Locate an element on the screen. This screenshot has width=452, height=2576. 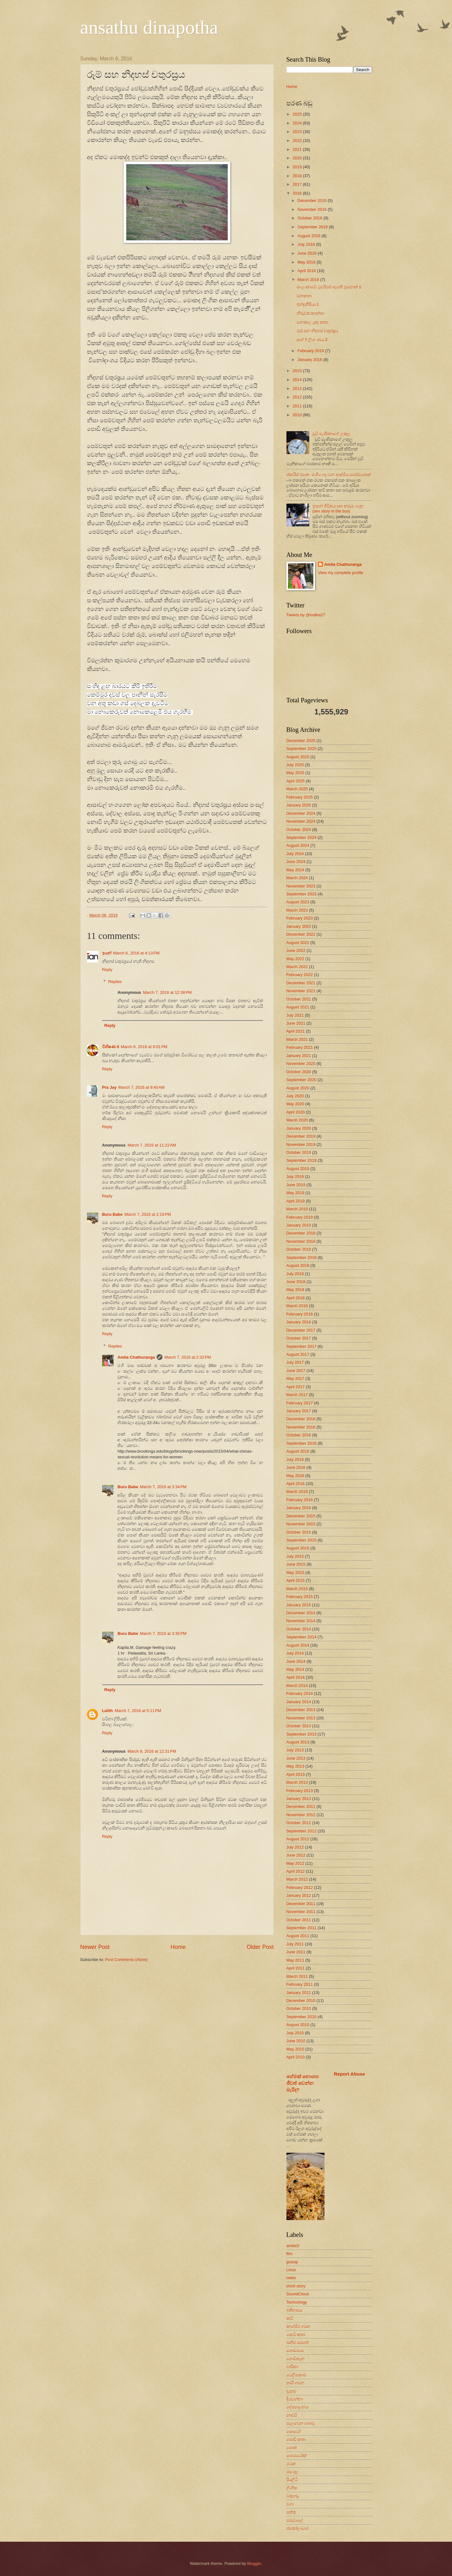
November 2016 is located at coordinates (313, 209).